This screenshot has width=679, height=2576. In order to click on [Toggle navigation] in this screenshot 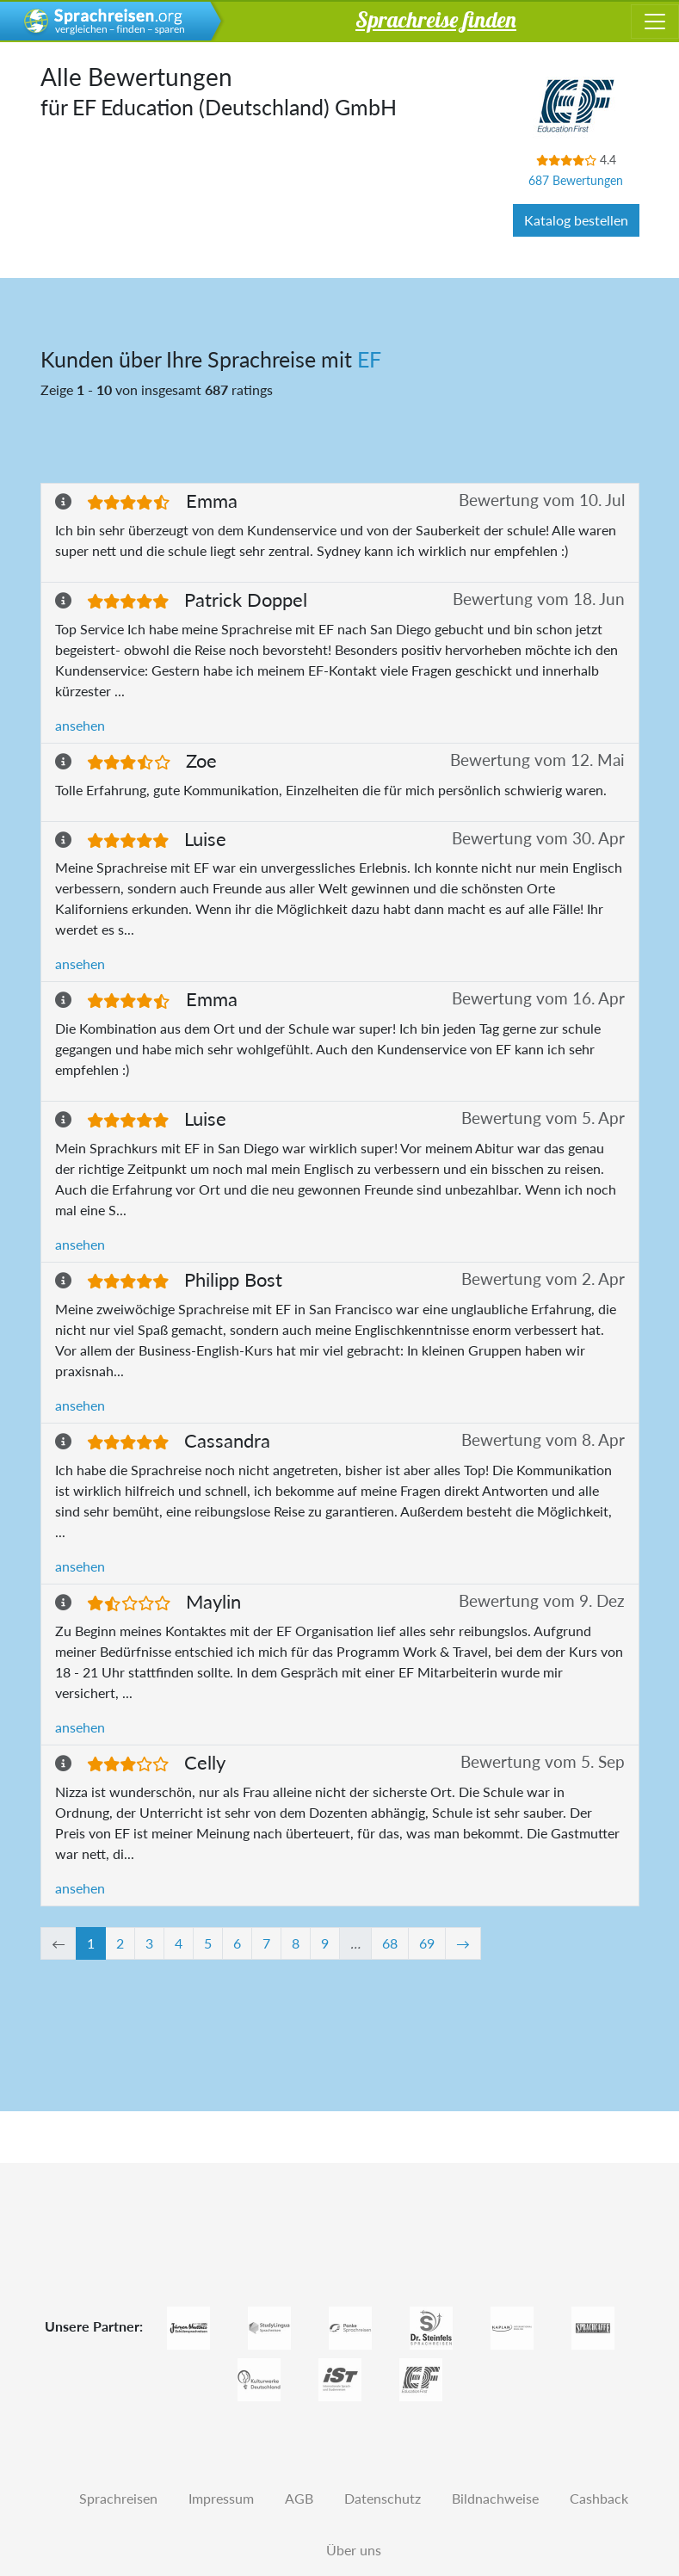, I will do `click(655, 21)`.